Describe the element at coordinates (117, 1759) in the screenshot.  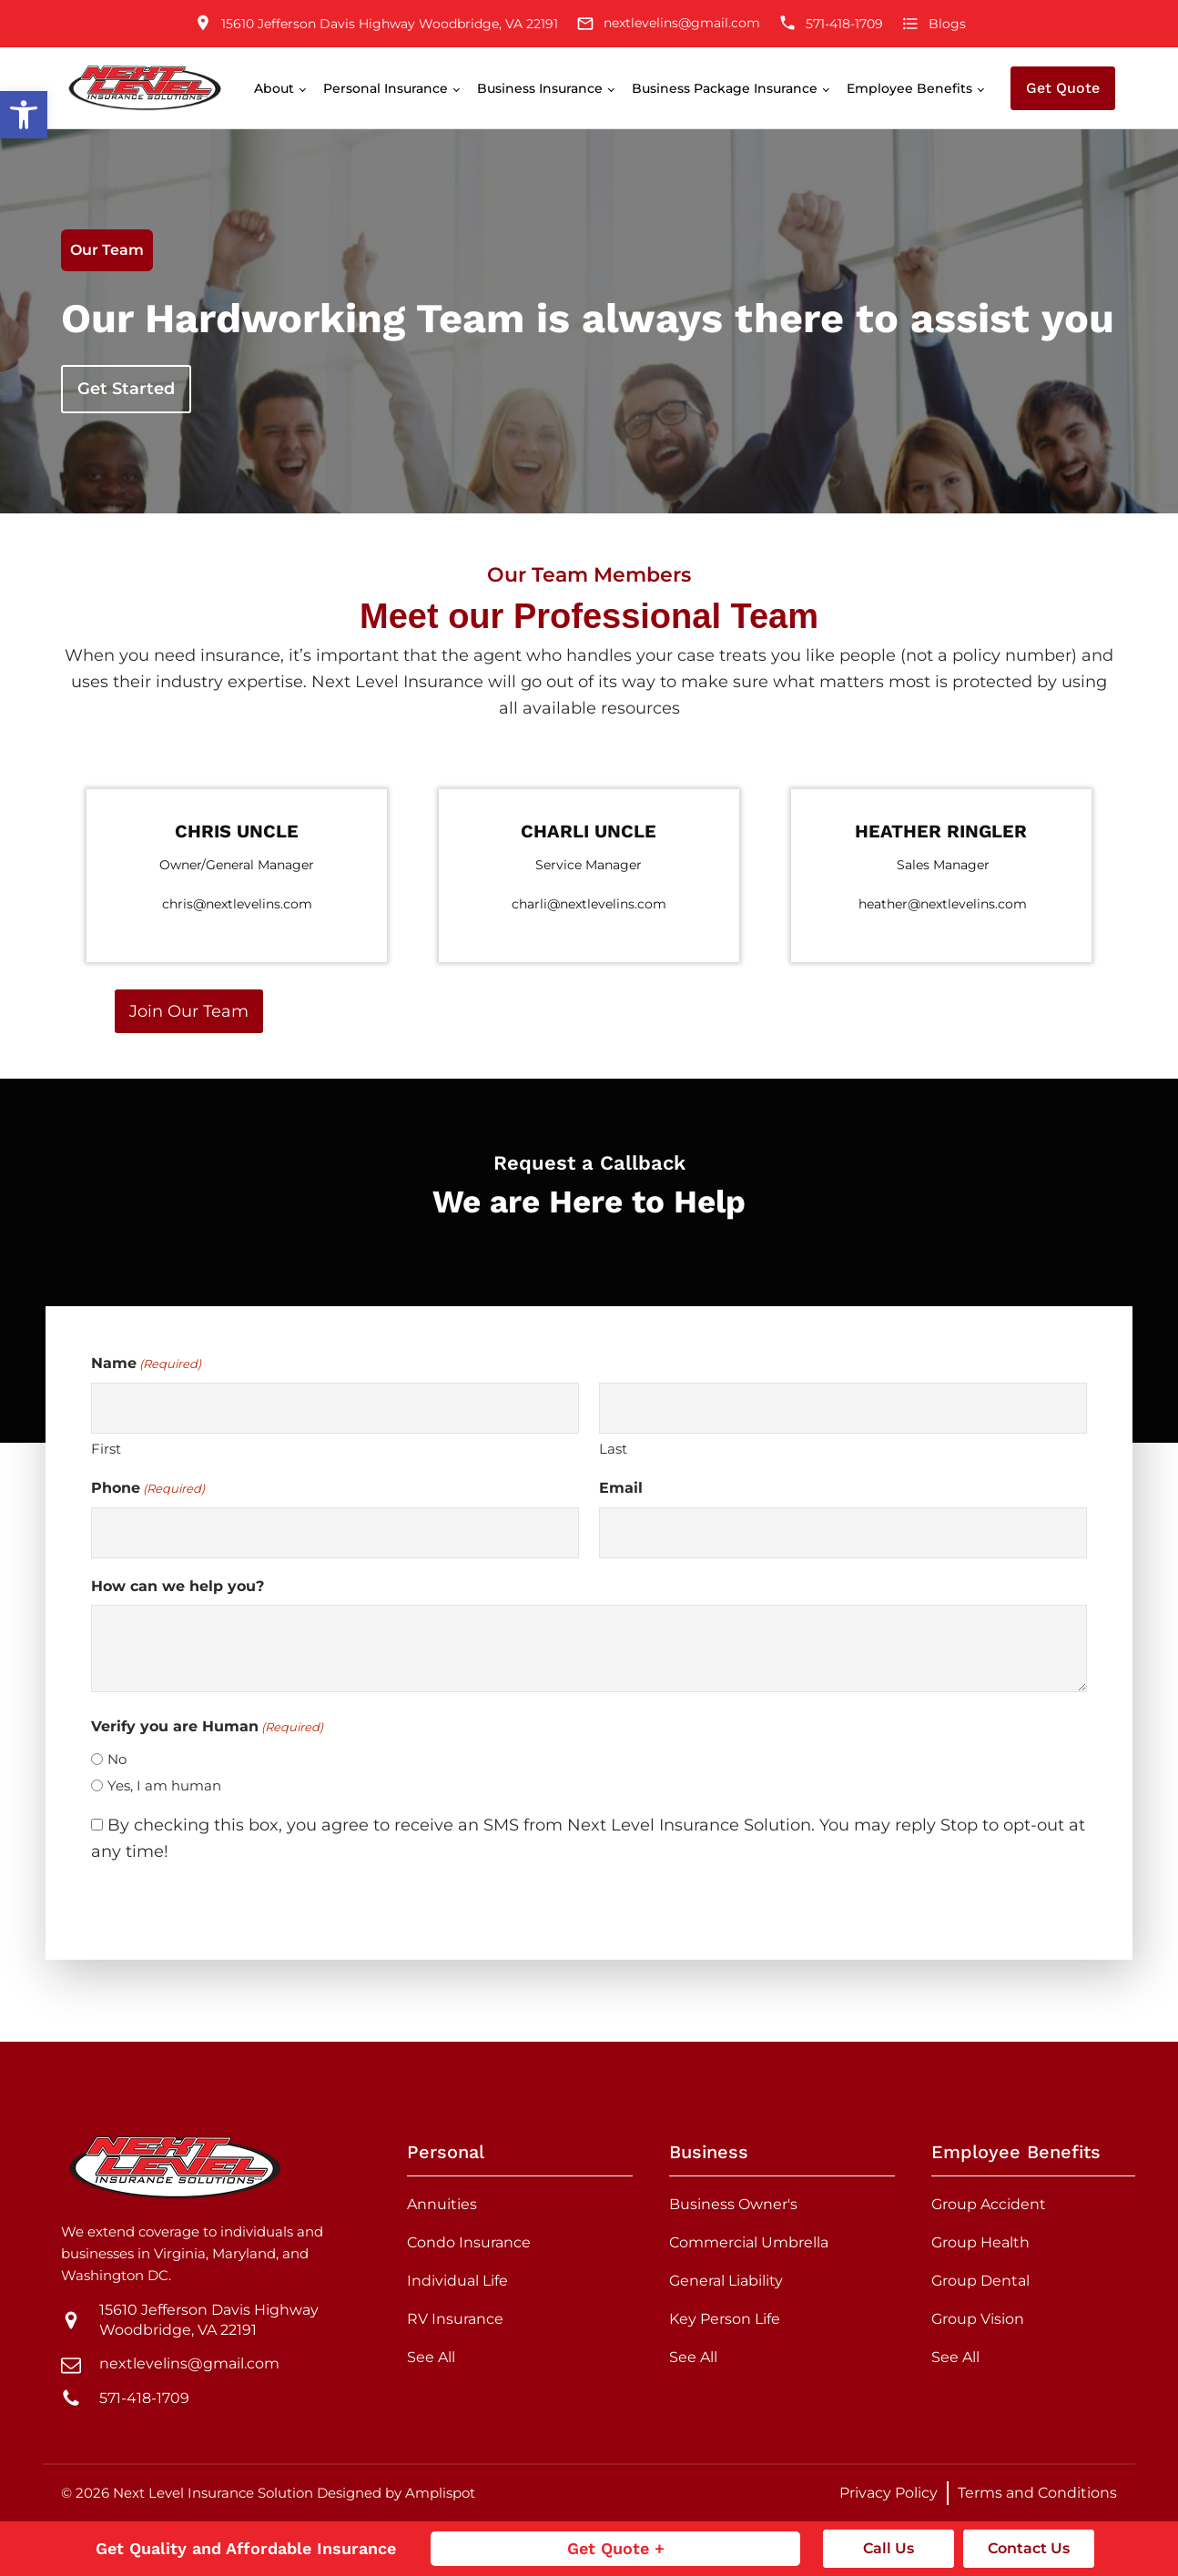
I see `No` at that location.